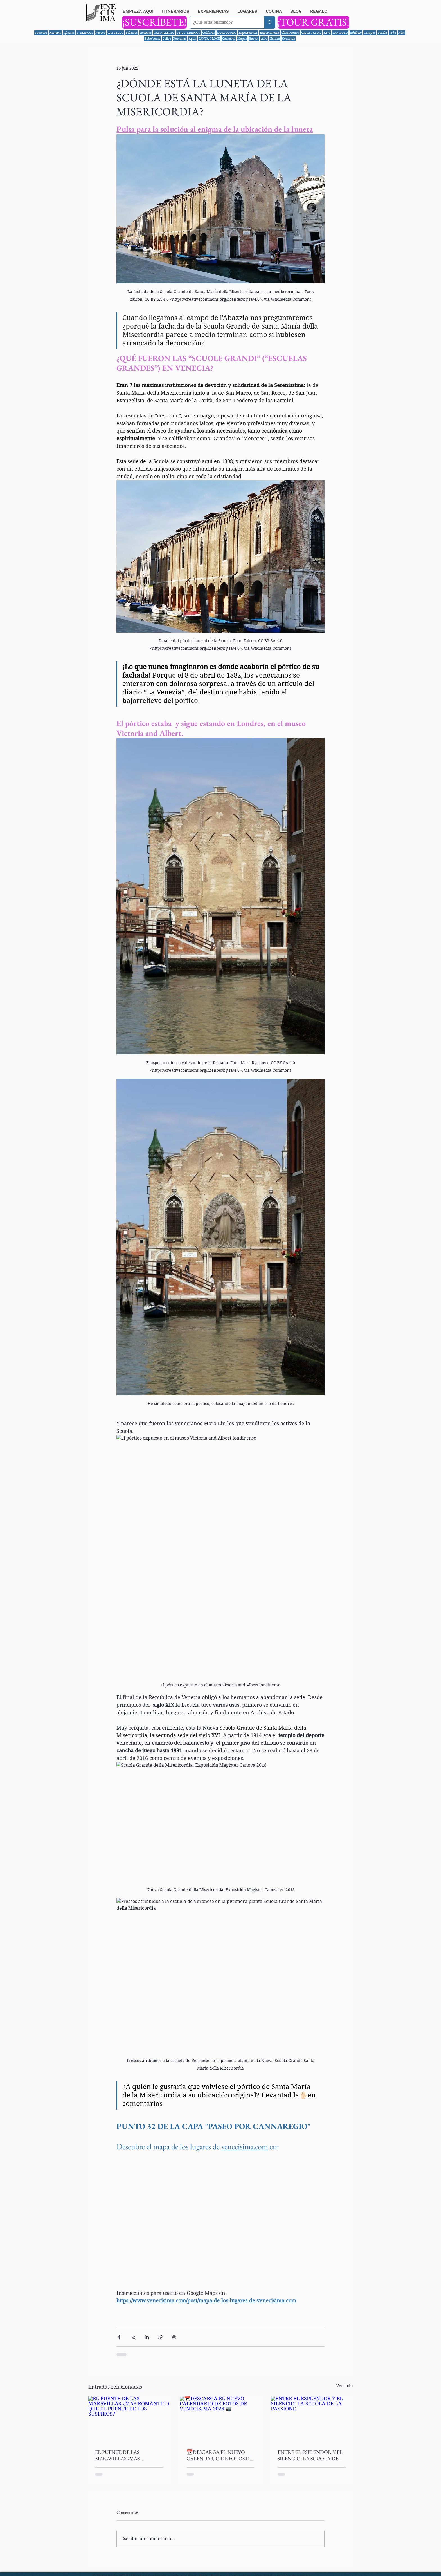 This screenshot has width=441, height=2576. I want to click on [Compartir a través de Facebook], so click(119, 2337).